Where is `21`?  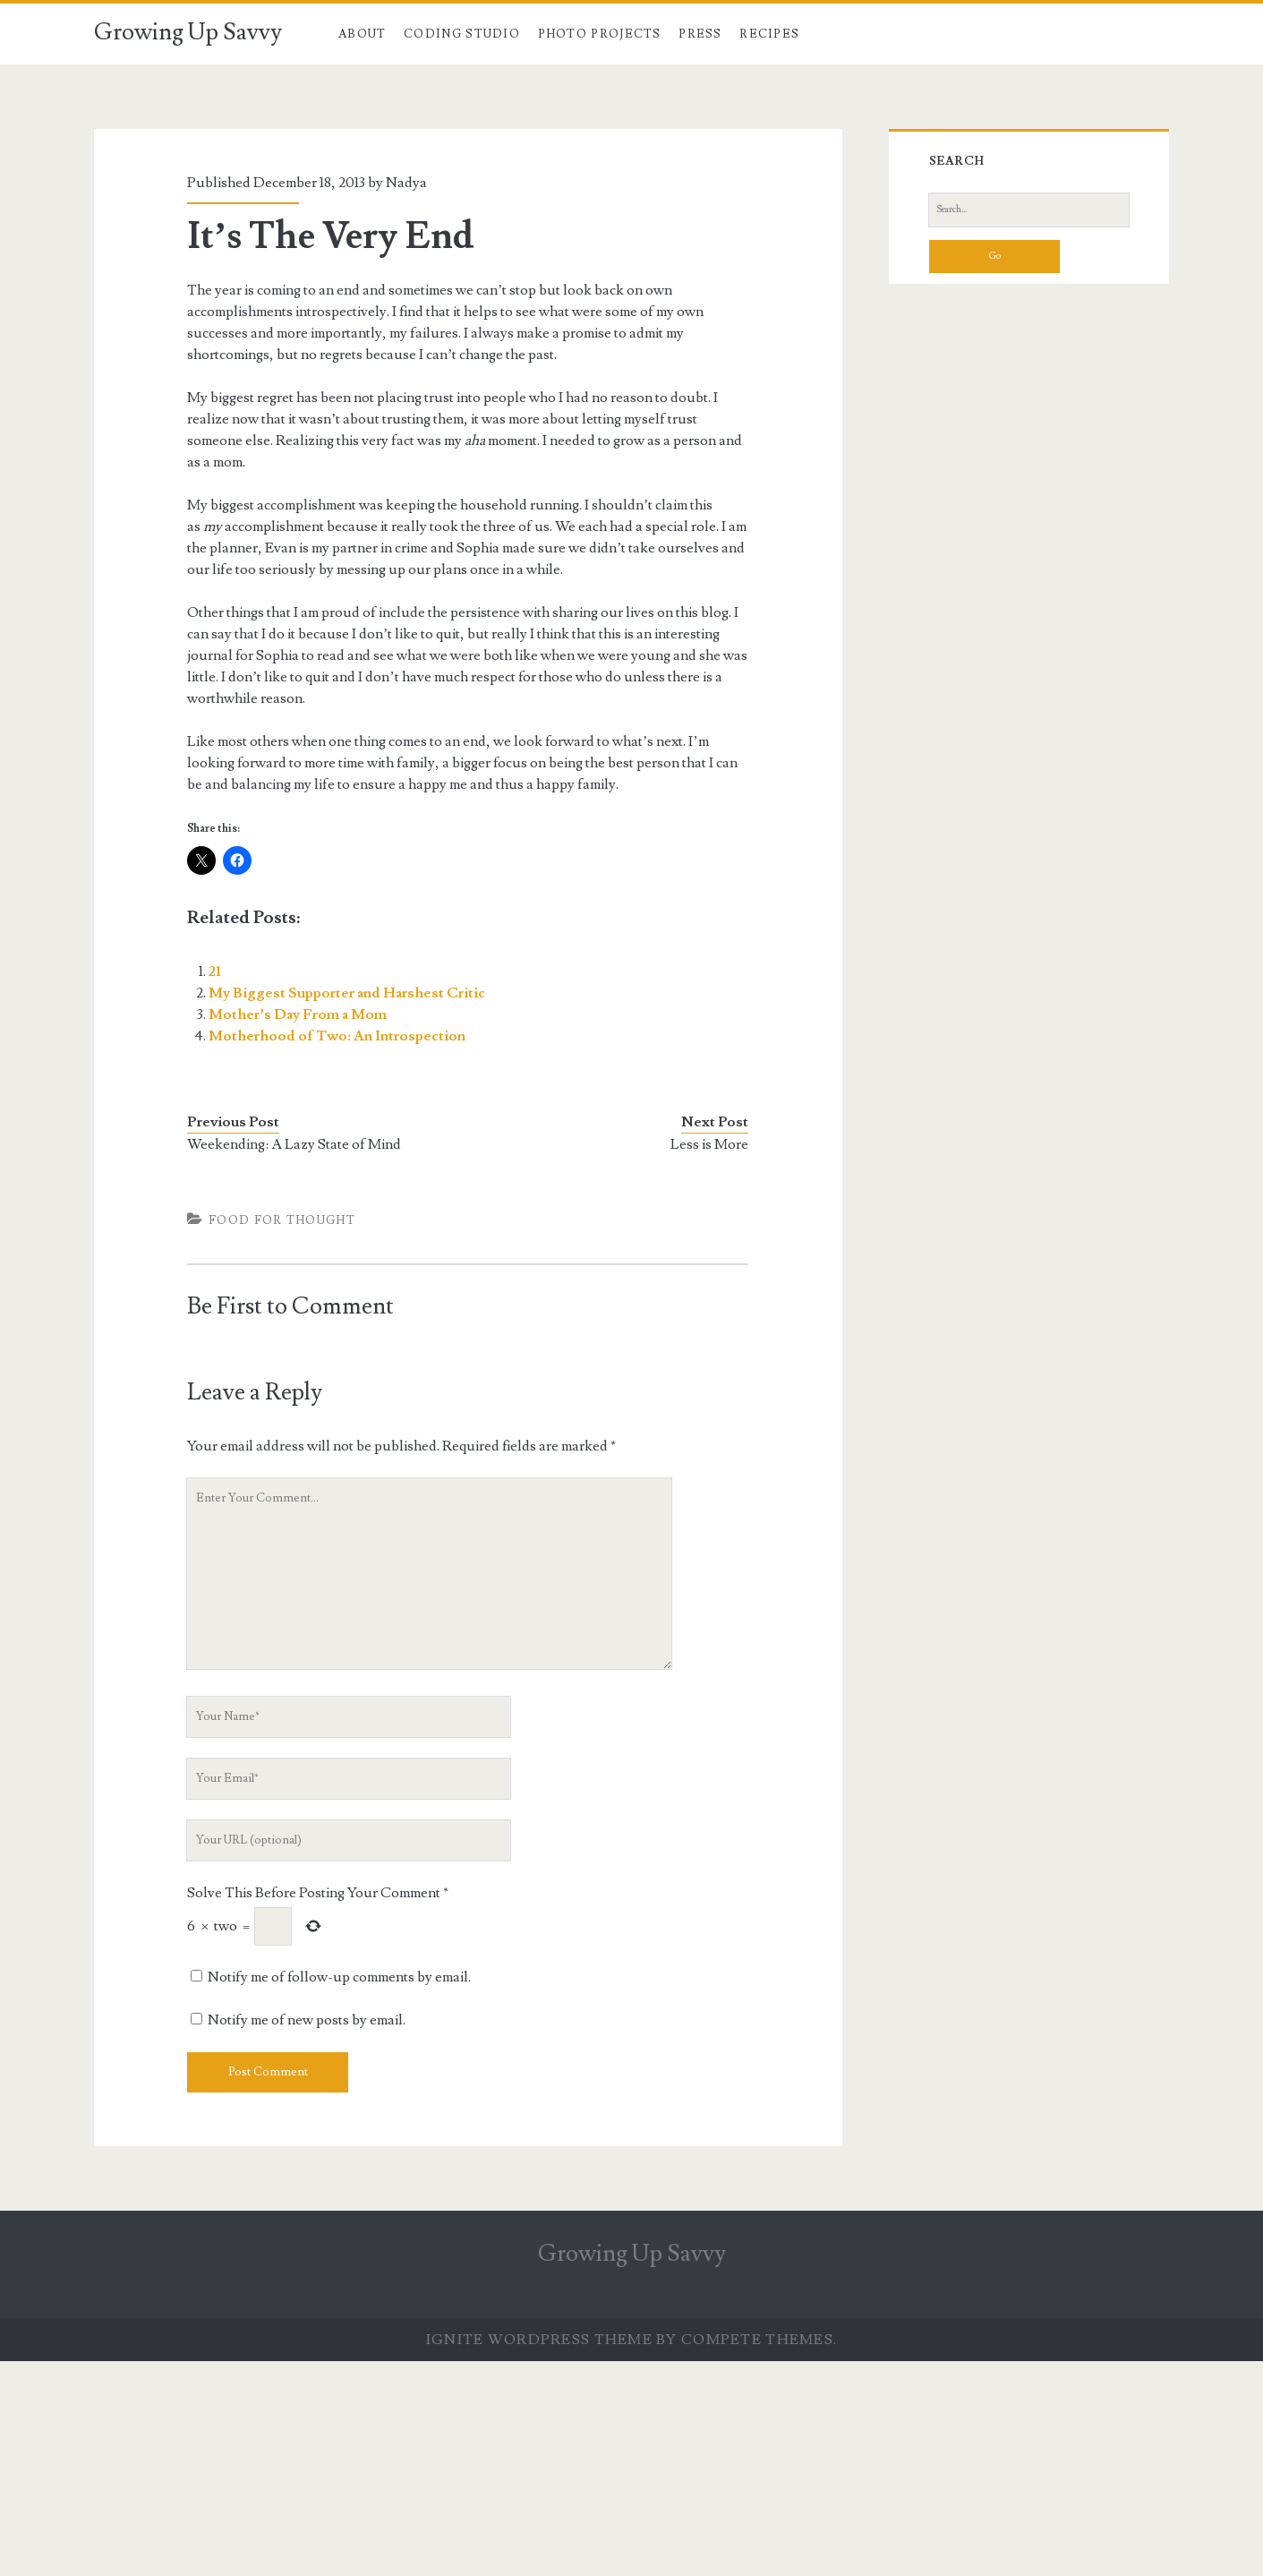 21 is located at coordinates (215, 971).